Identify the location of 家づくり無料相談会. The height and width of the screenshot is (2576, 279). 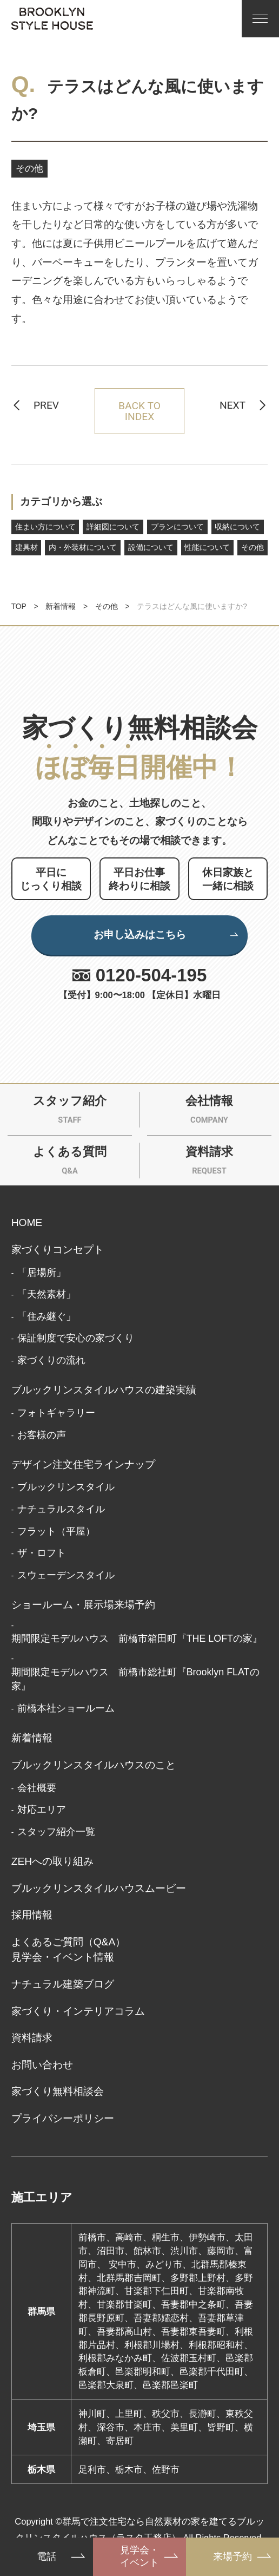
(57, 2091).